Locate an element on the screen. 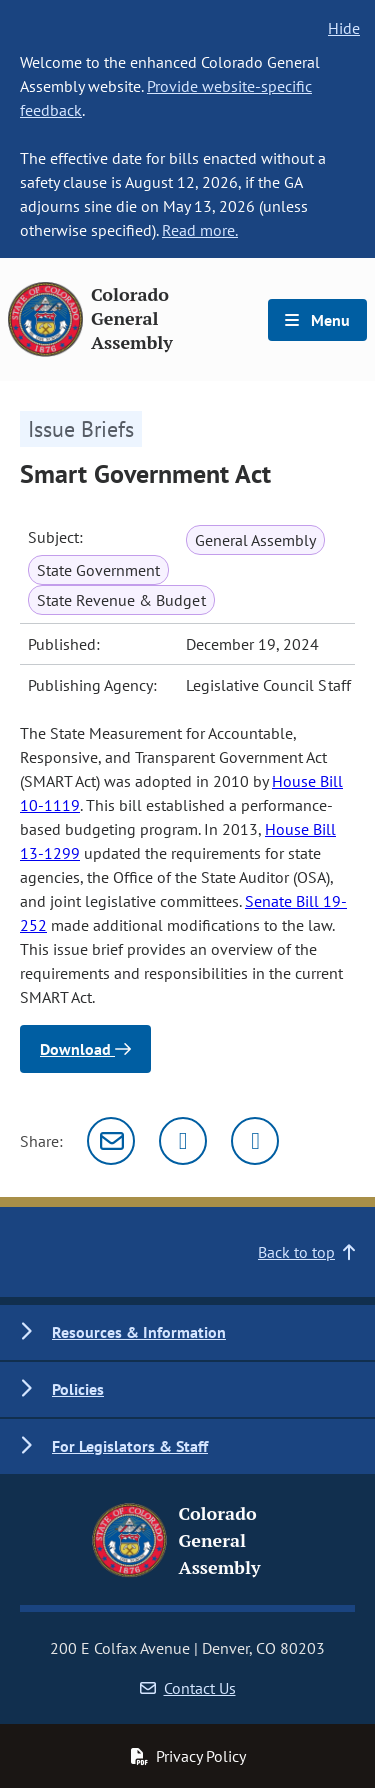  [Facebook] is located at coordinates (255, 1141).